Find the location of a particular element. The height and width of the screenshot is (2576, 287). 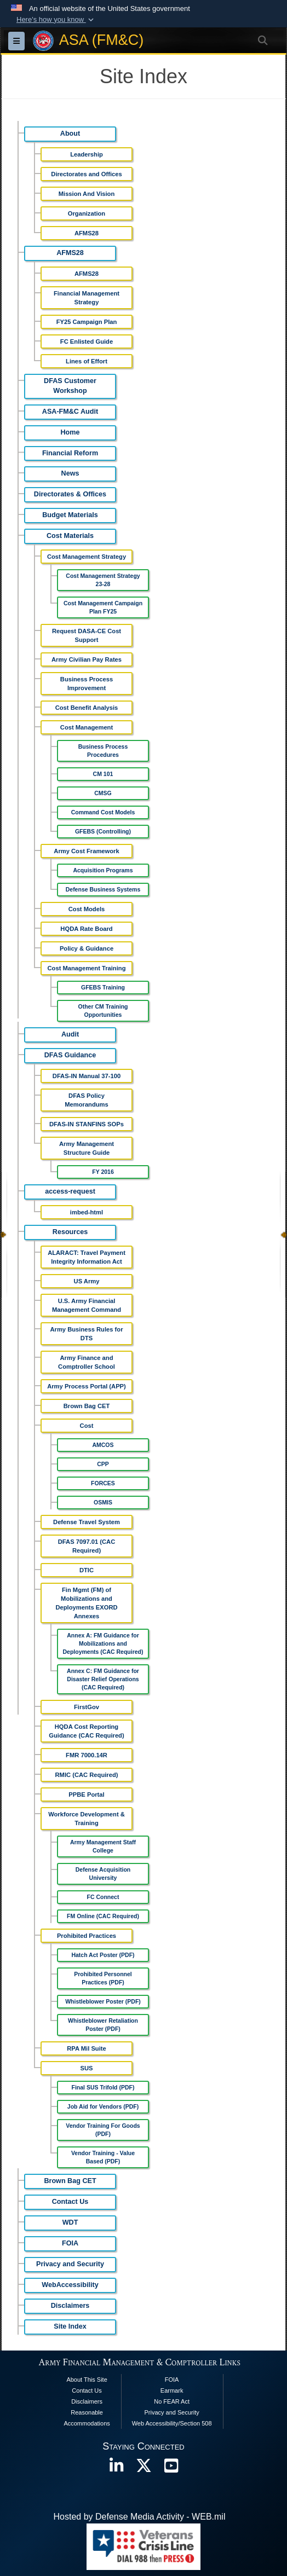

Prohibited Personnel Practices (PDF) is located at coordinates (103, 1978).